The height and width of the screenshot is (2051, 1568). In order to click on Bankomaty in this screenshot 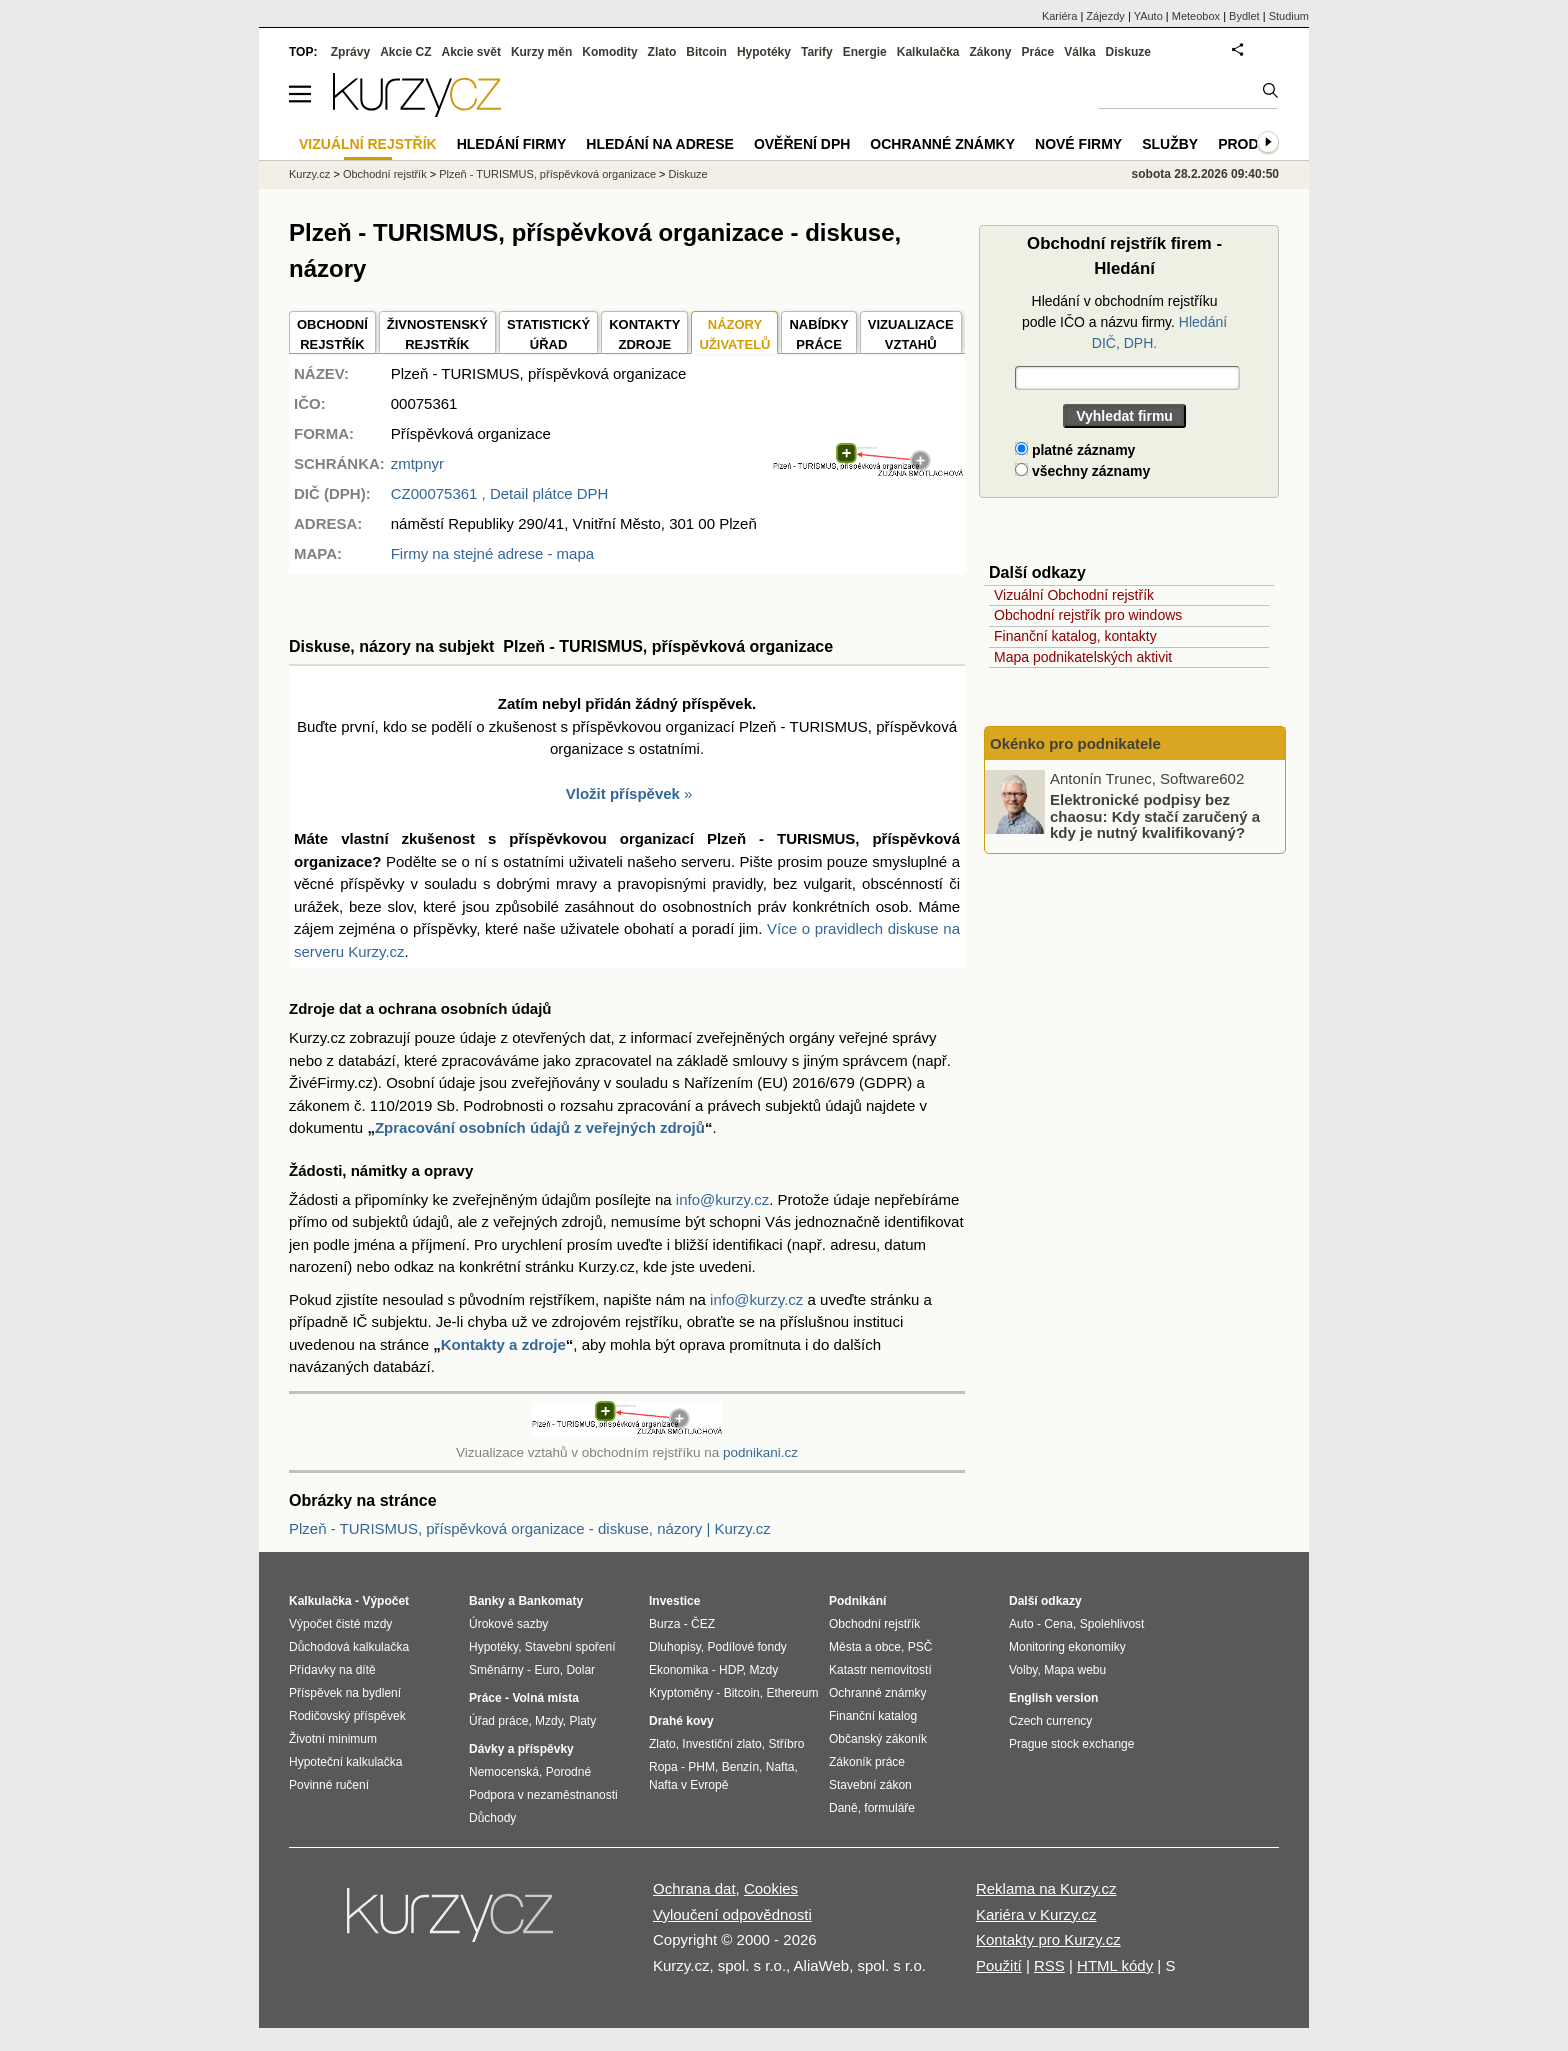, I will do `click(550, 1601)`.